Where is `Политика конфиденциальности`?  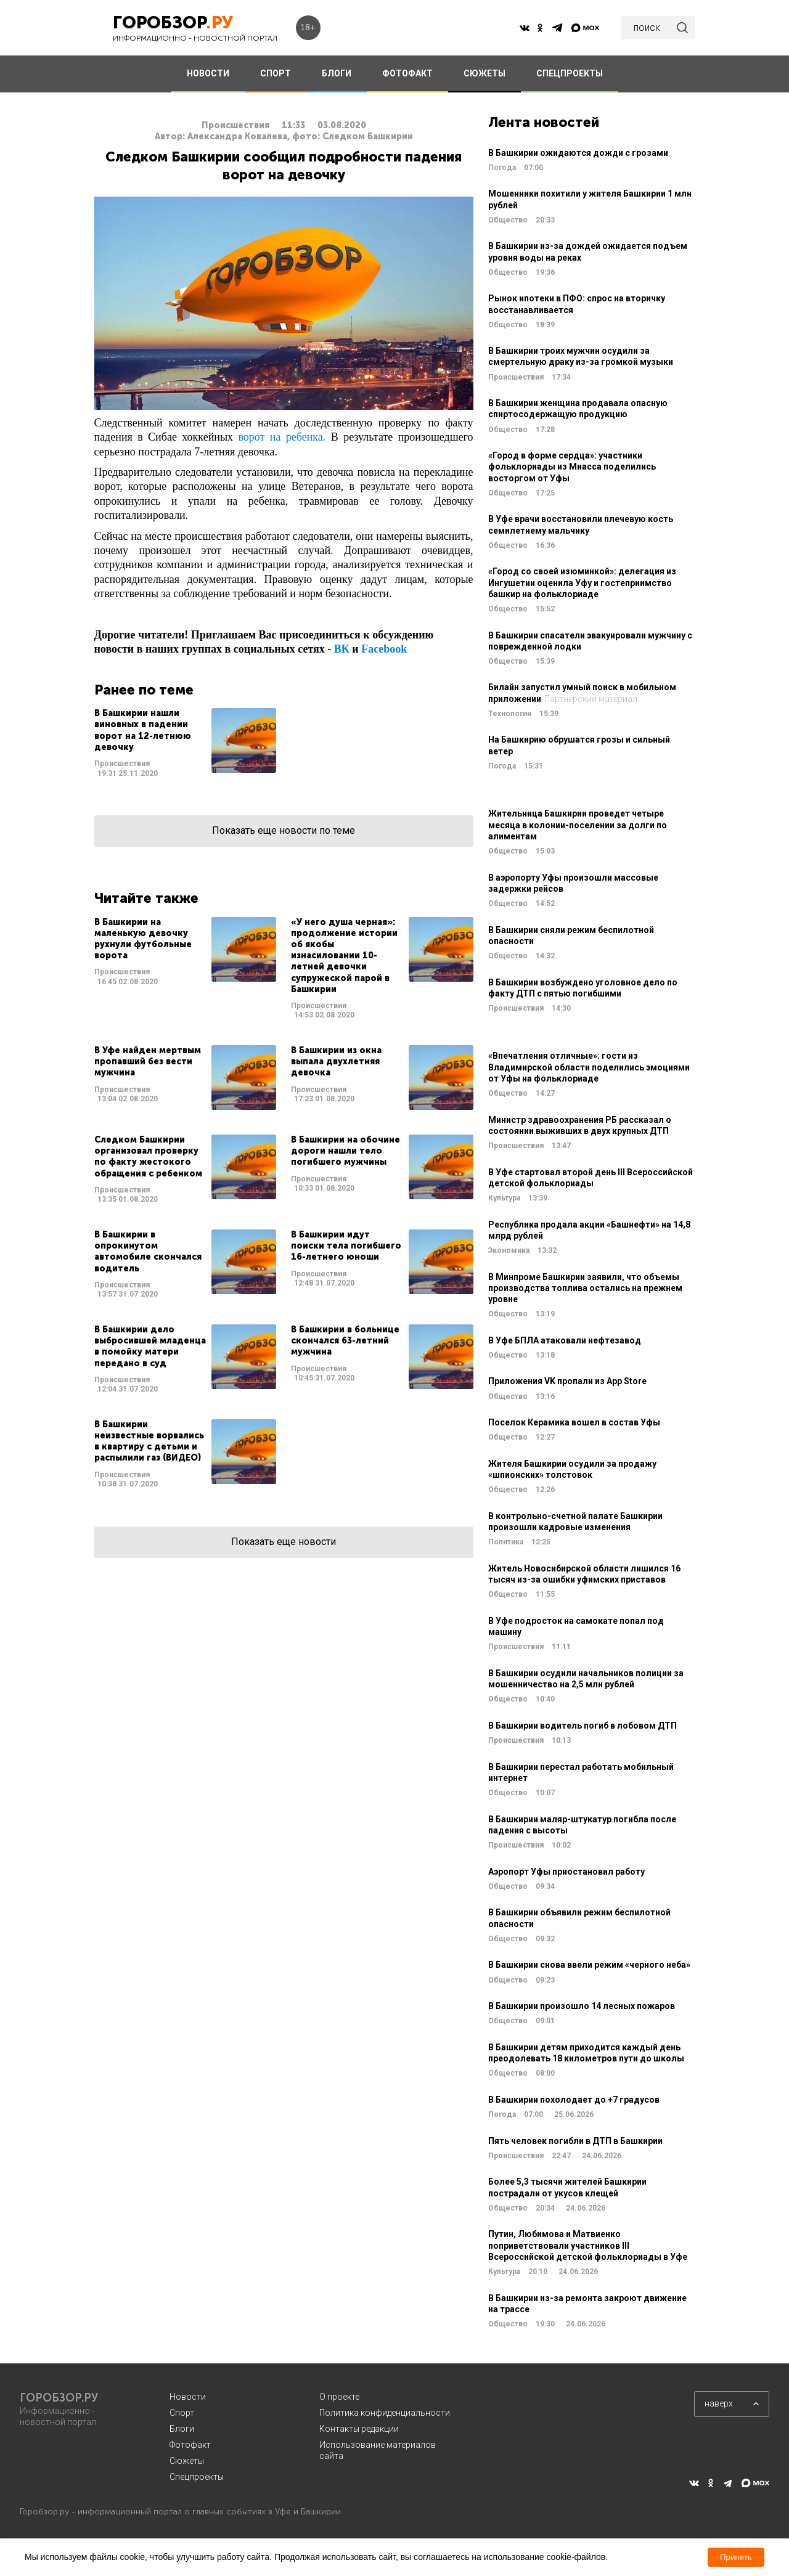
Политика конфиденциальности is located at coordinates (384, 2413).